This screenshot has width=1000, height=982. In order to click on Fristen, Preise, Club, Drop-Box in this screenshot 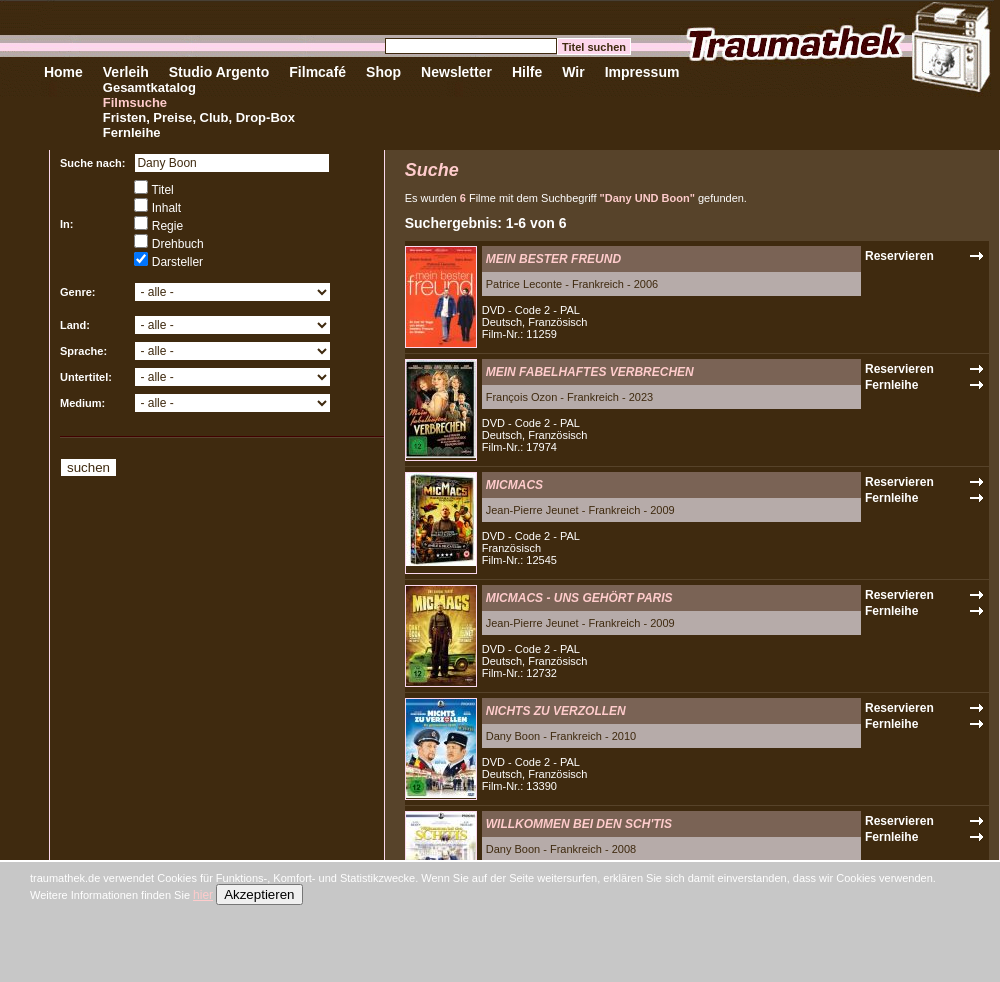, I will do `click(199, 117)`.